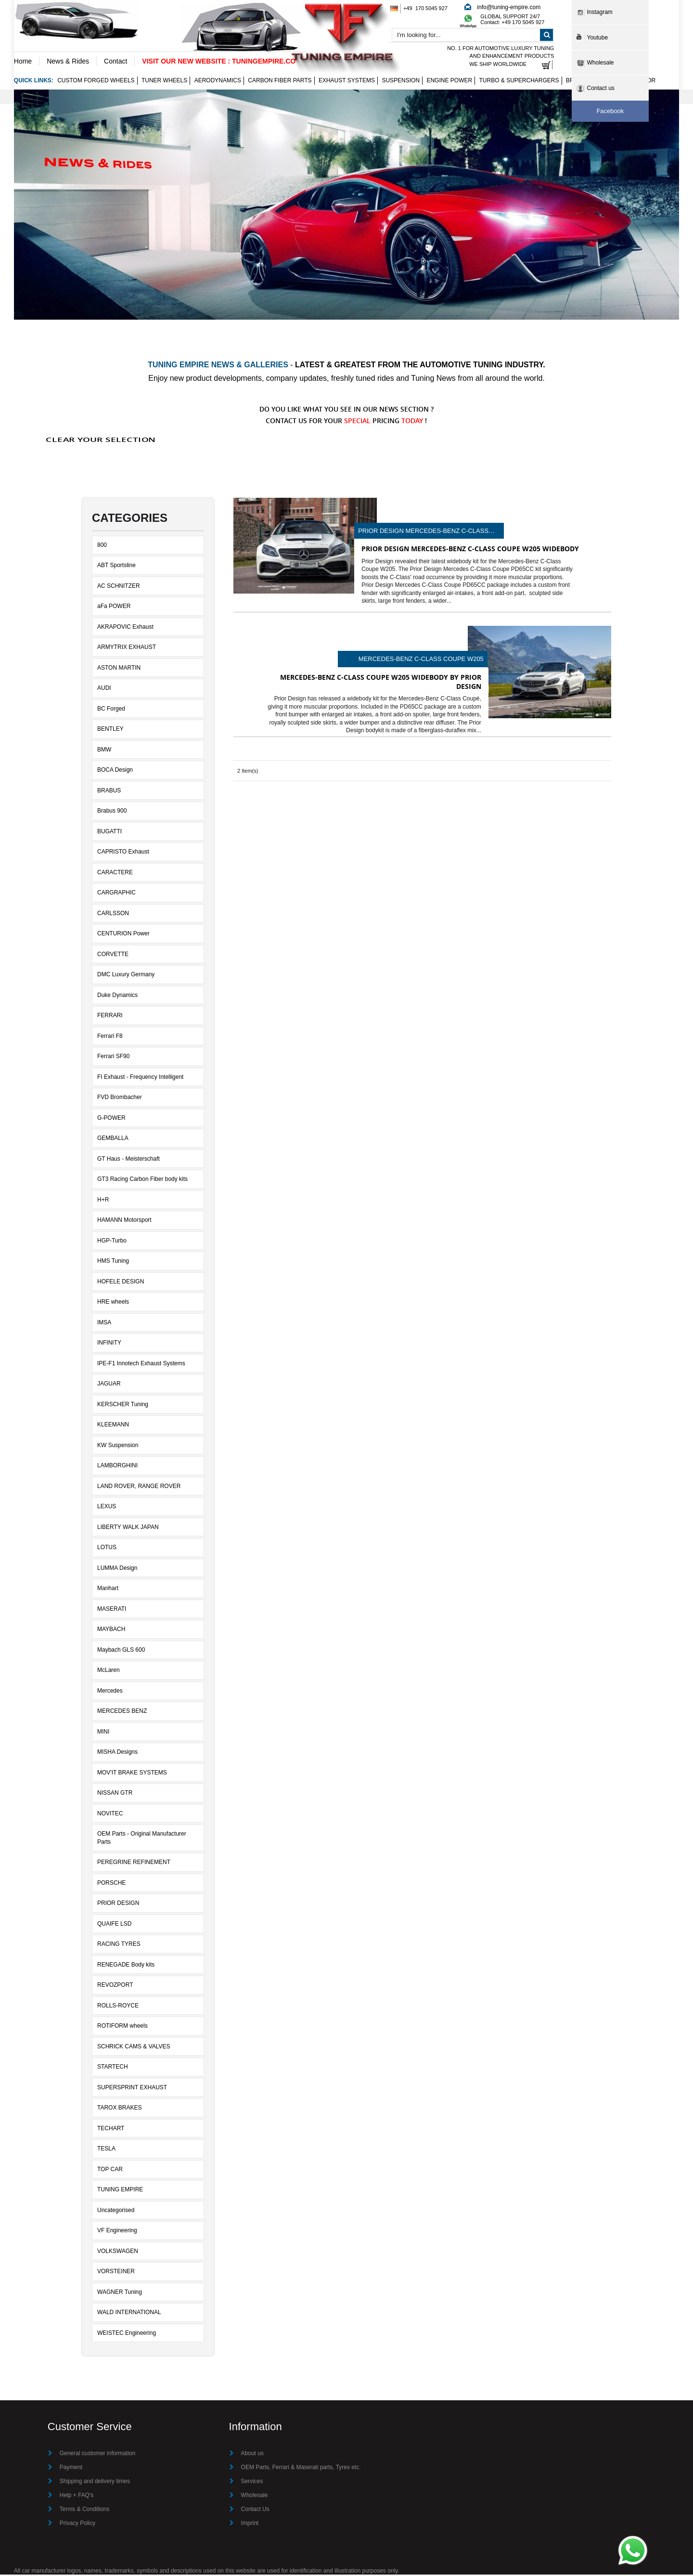  What do you see at coordinates (117, 1753) in the screenshot?
I see `MISHA Designs` at bounding box center [117, 1753].